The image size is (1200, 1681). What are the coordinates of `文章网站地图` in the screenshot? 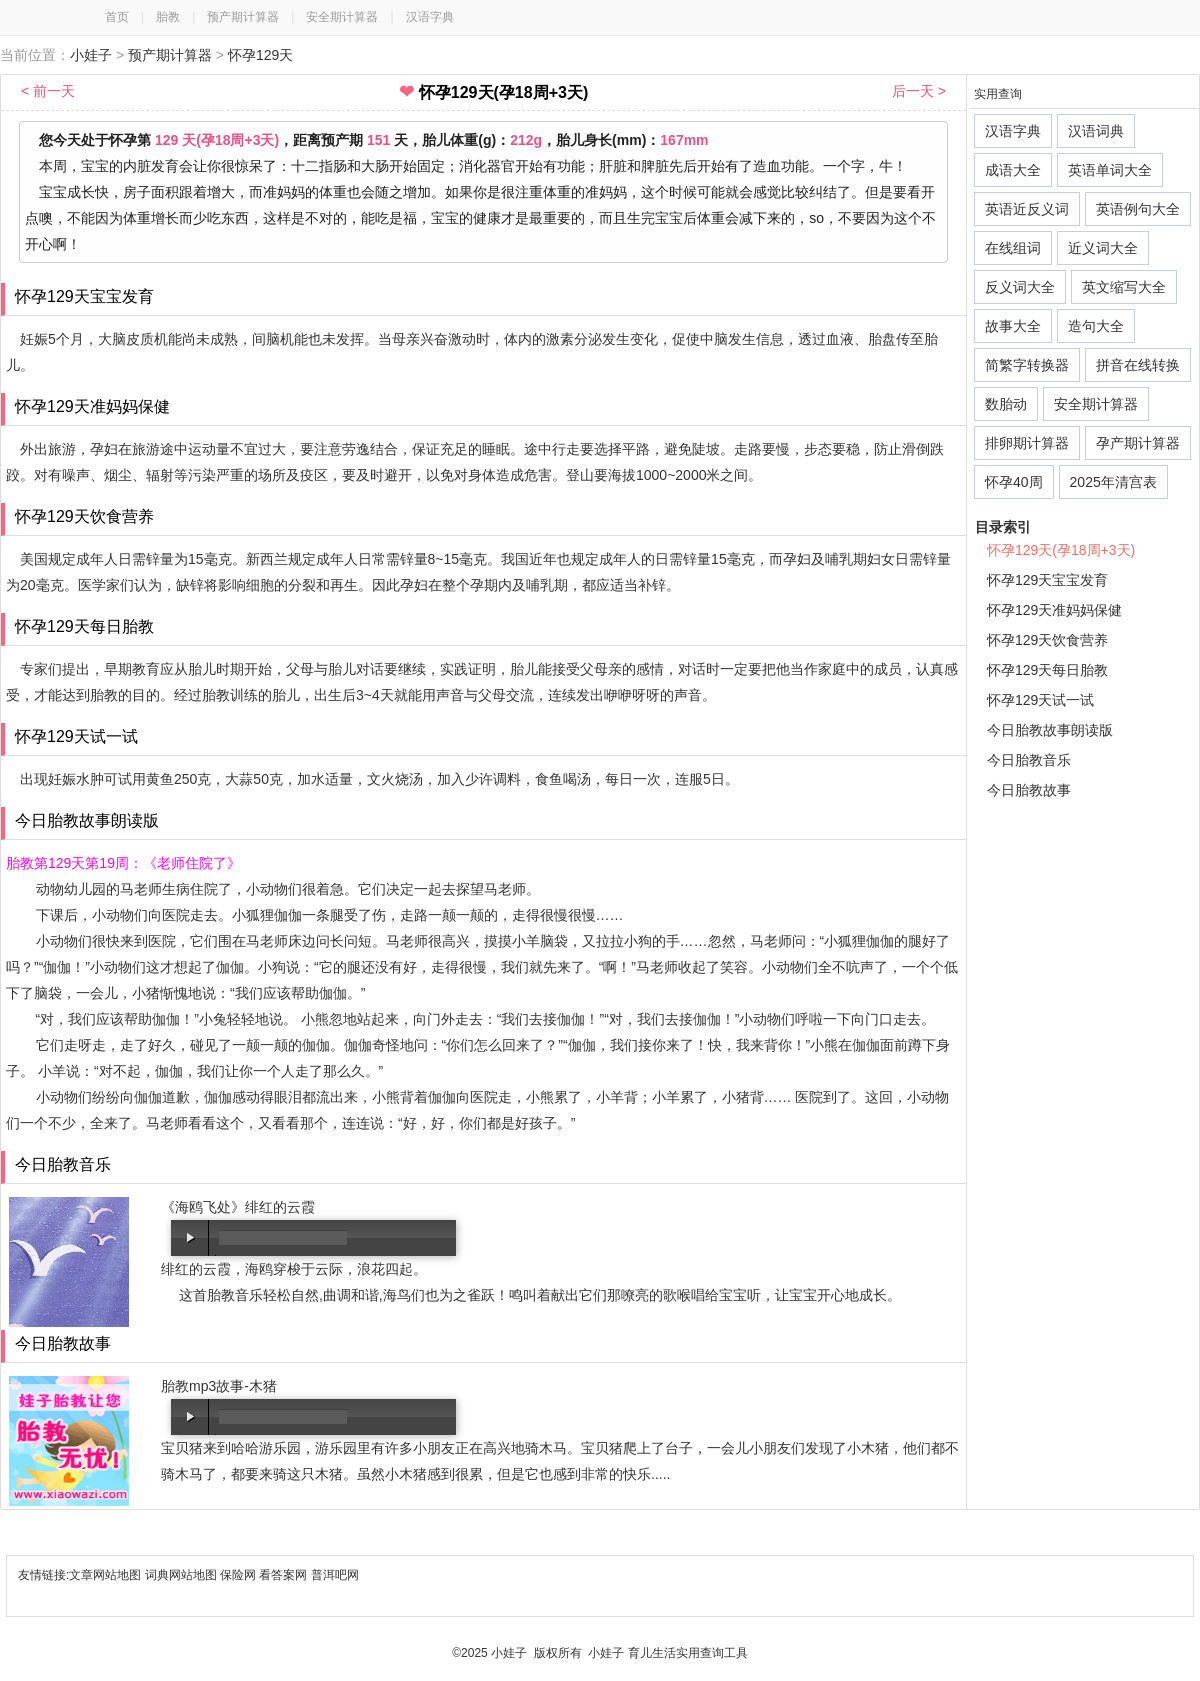 It's located at (106, 1575).